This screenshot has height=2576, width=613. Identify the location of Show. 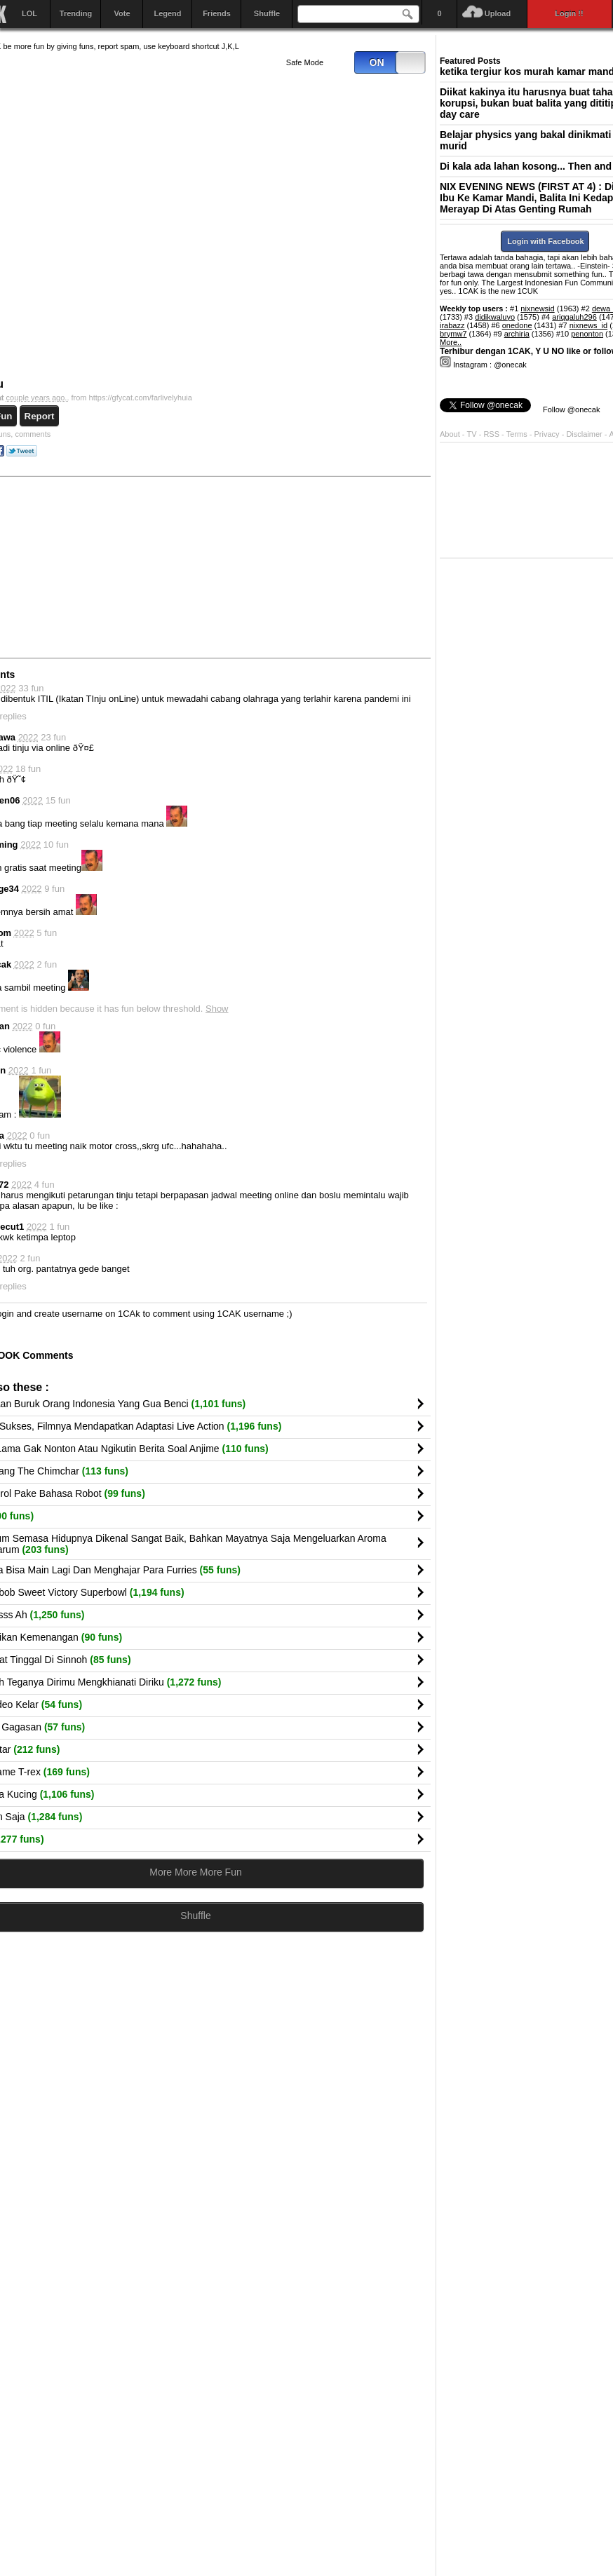
(217, 1008).